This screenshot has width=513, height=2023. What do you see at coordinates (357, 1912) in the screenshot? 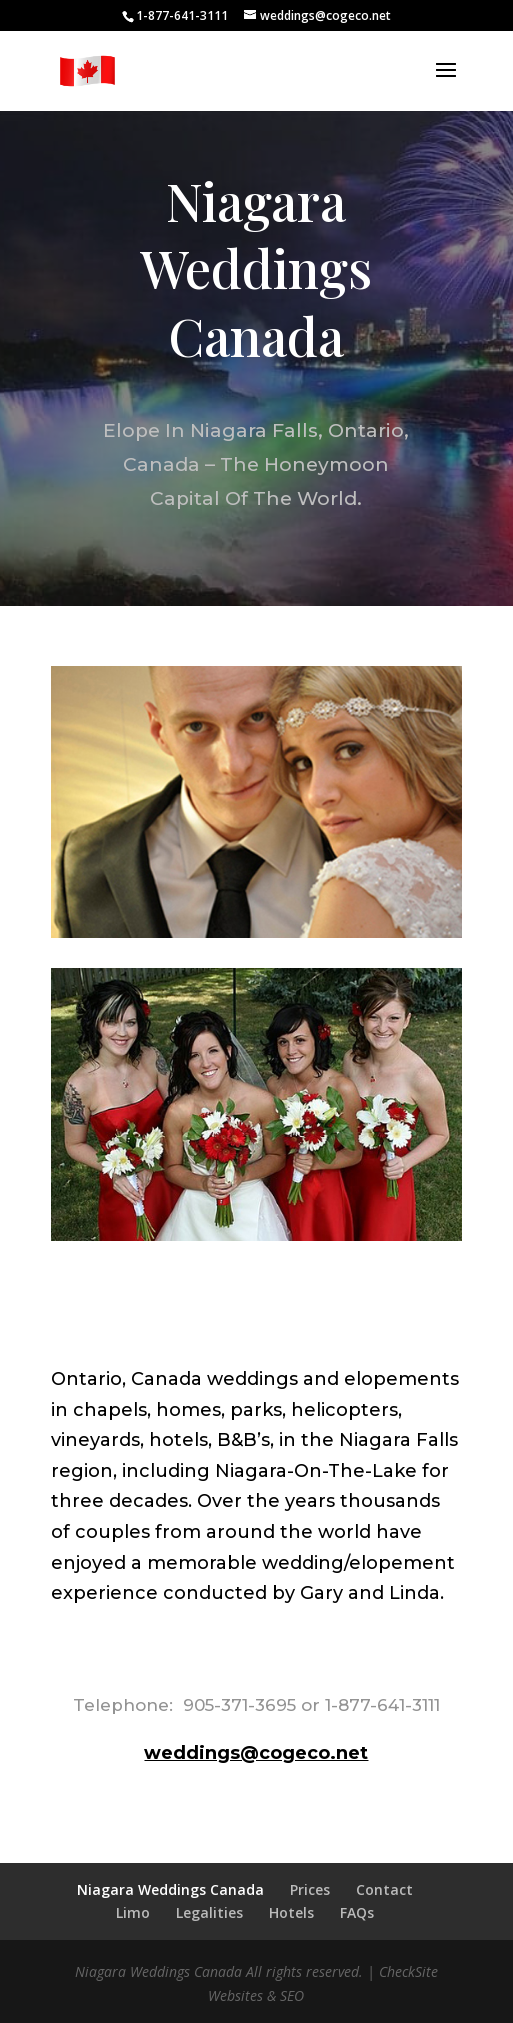
I see `FAQs` at bounding box center [357, 1912].